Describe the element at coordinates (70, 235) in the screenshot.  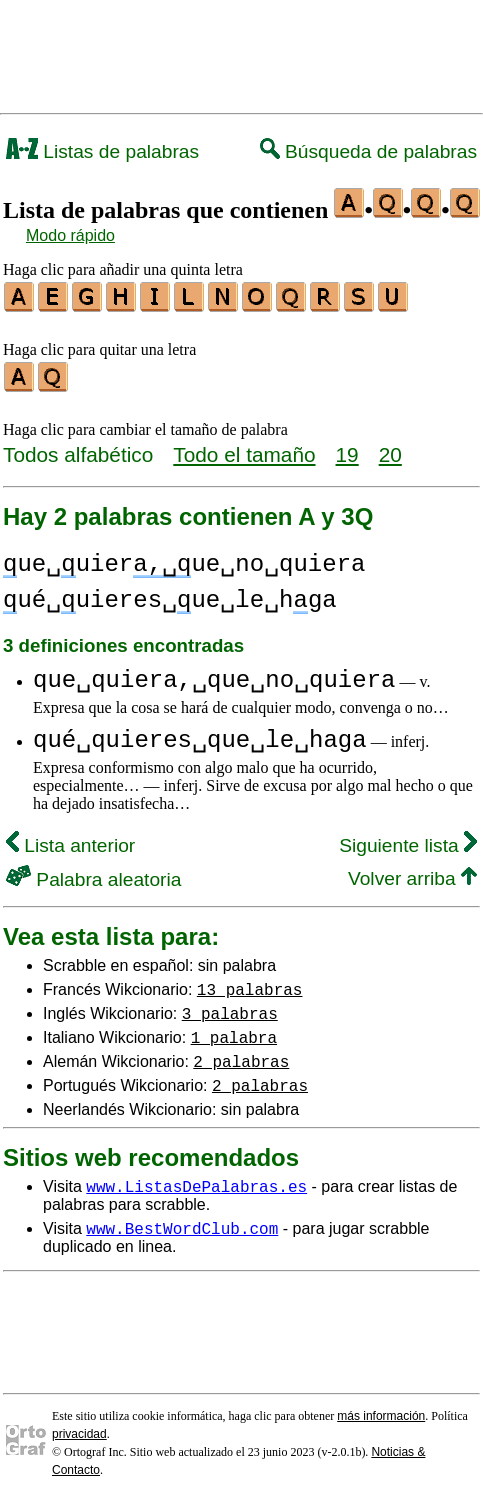
I see `Modo rápido` at that location.